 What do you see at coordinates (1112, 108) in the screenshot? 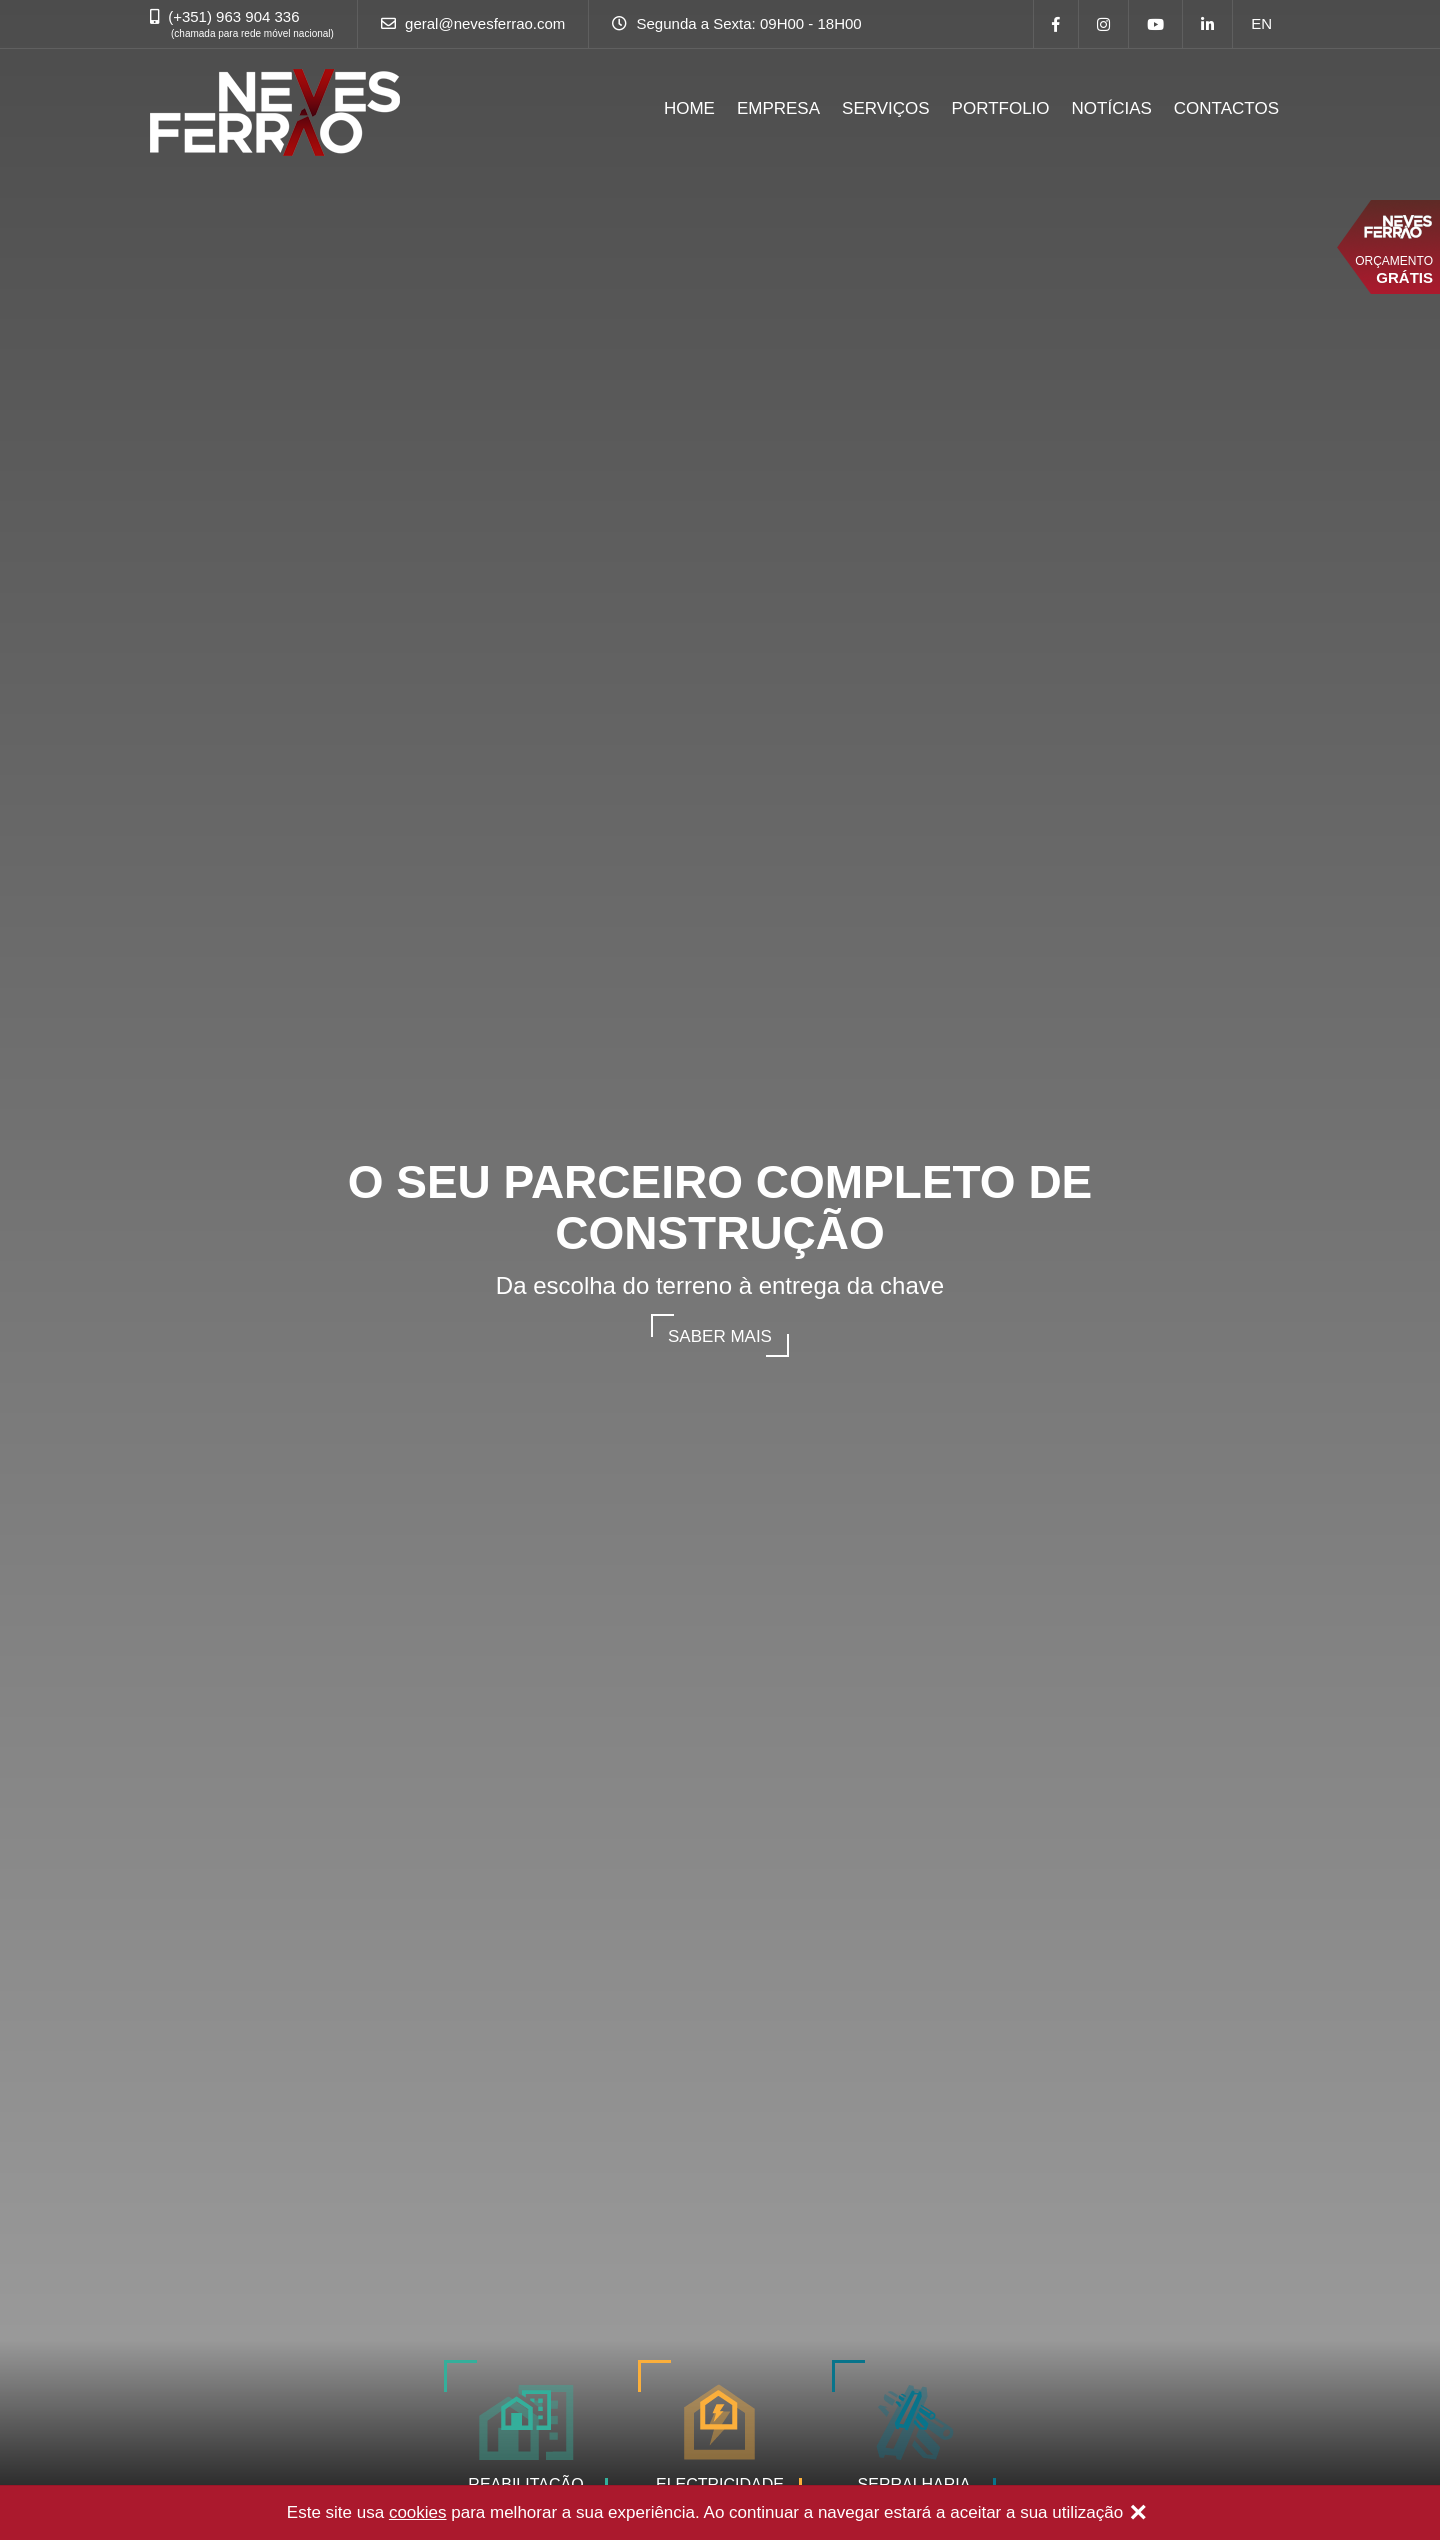
I see `NOTÍCIAS` at bounding box center [1112, 108].